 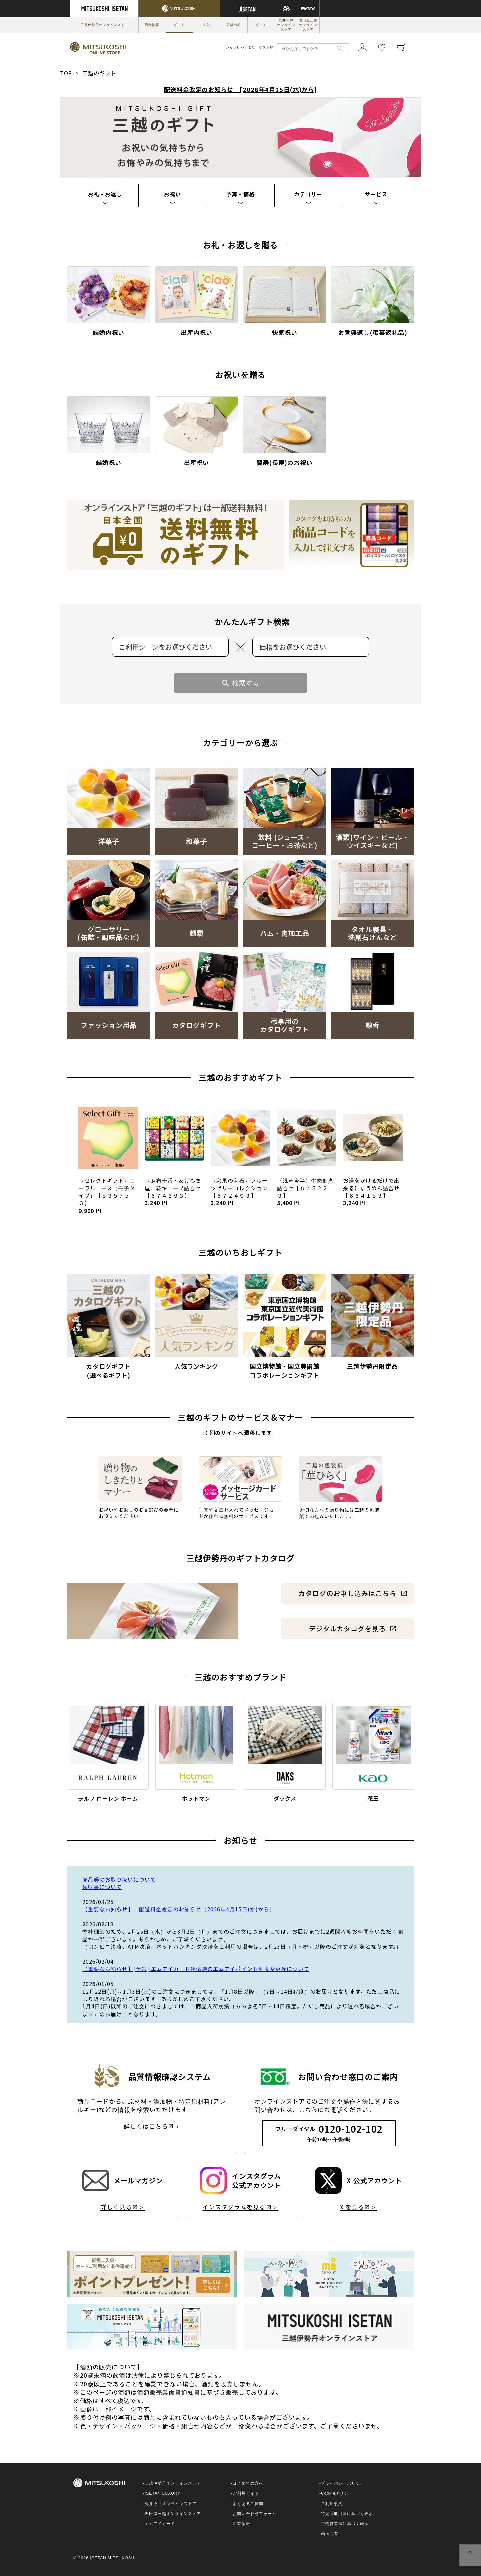 I want to click on 特定商取引法に基づく表示, so click(x=347, y=2513).